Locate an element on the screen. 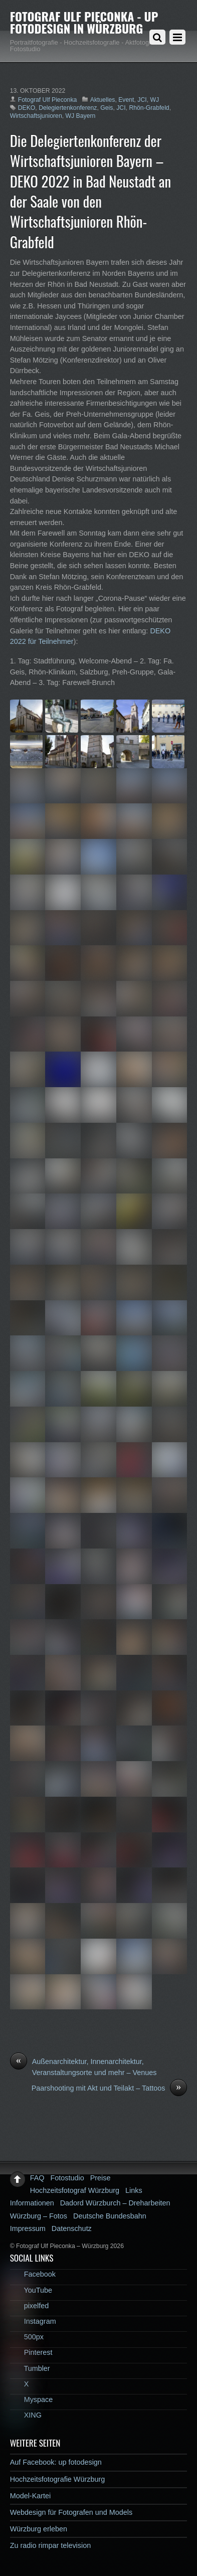 This screenshot has height=2576, width=197. 500px is located at coordinates (27, 2337).